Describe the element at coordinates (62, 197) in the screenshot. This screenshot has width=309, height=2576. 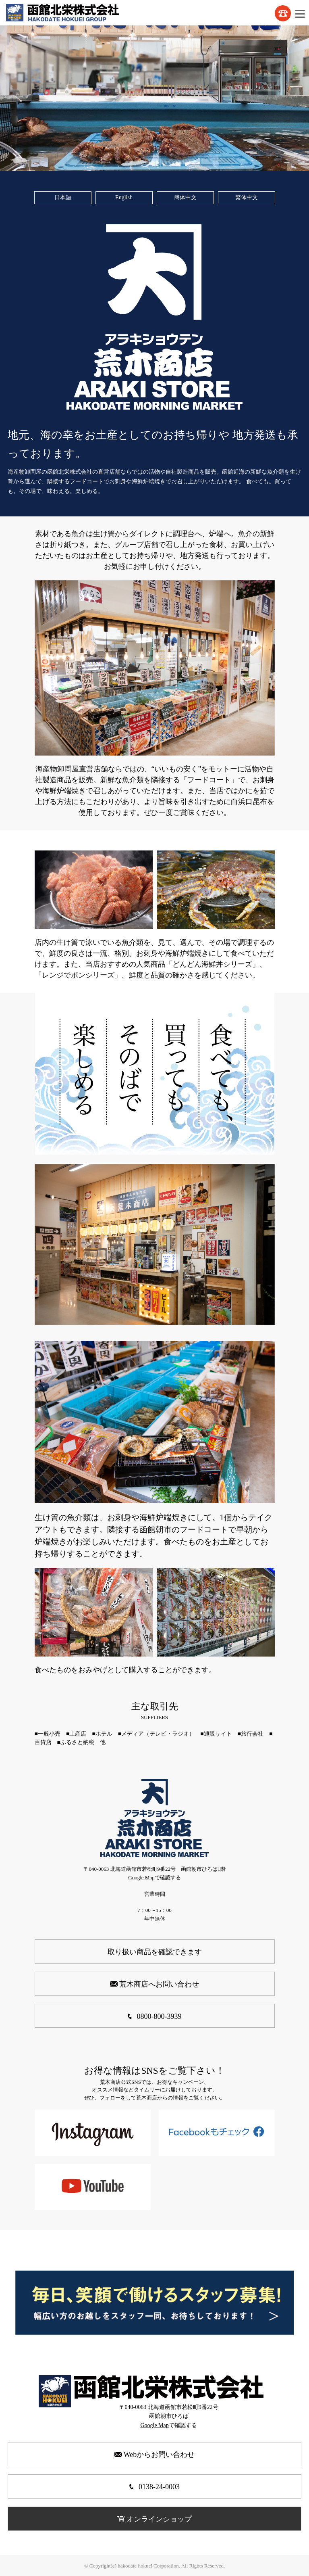
I see `日本語` at that location.